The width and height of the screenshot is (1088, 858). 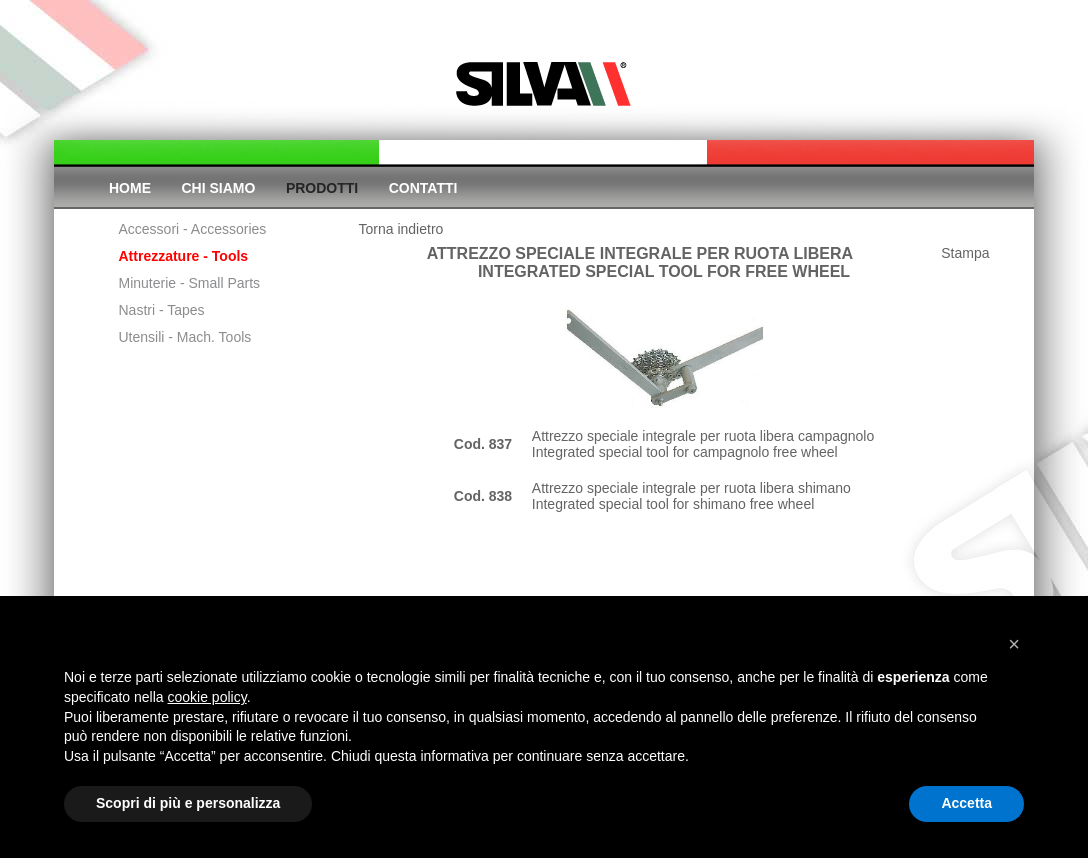 What do you see at coordinates (219, 188) in the screenshot?
I see `Chi siamo` at bounding box center [219, 188].